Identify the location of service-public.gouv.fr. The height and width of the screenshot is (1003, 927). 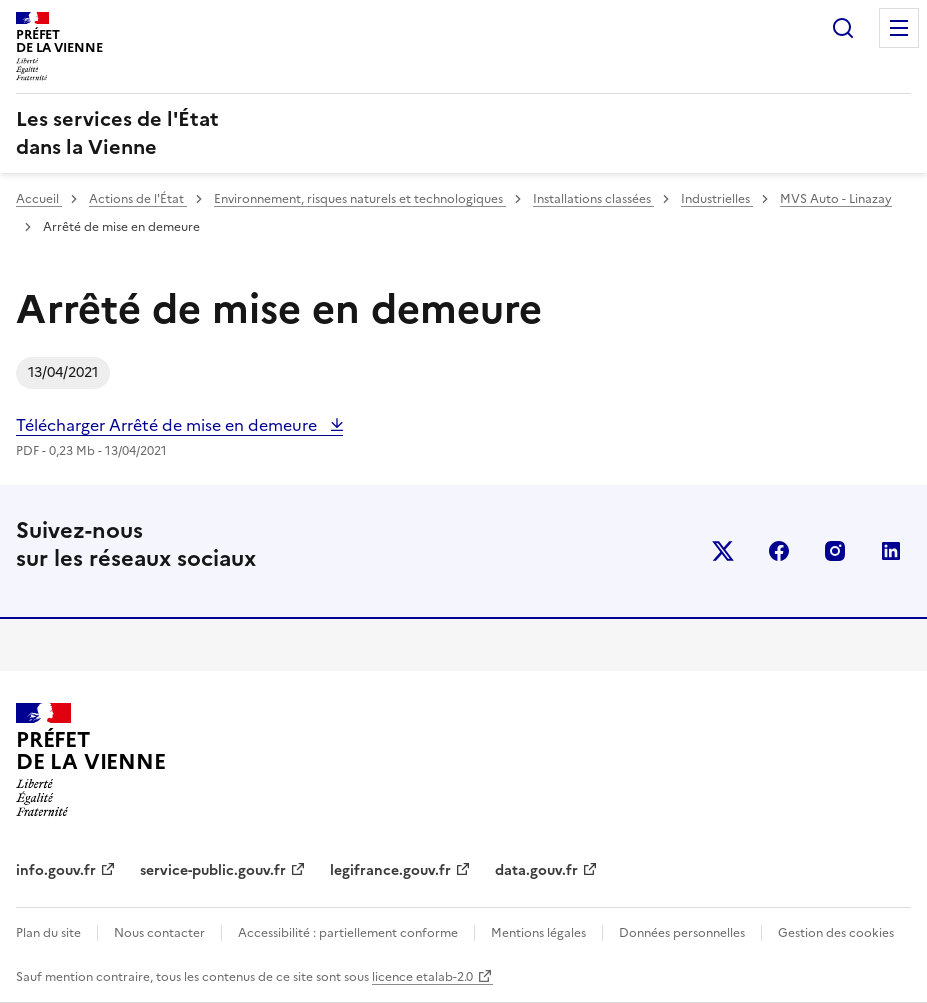
(213, 870).